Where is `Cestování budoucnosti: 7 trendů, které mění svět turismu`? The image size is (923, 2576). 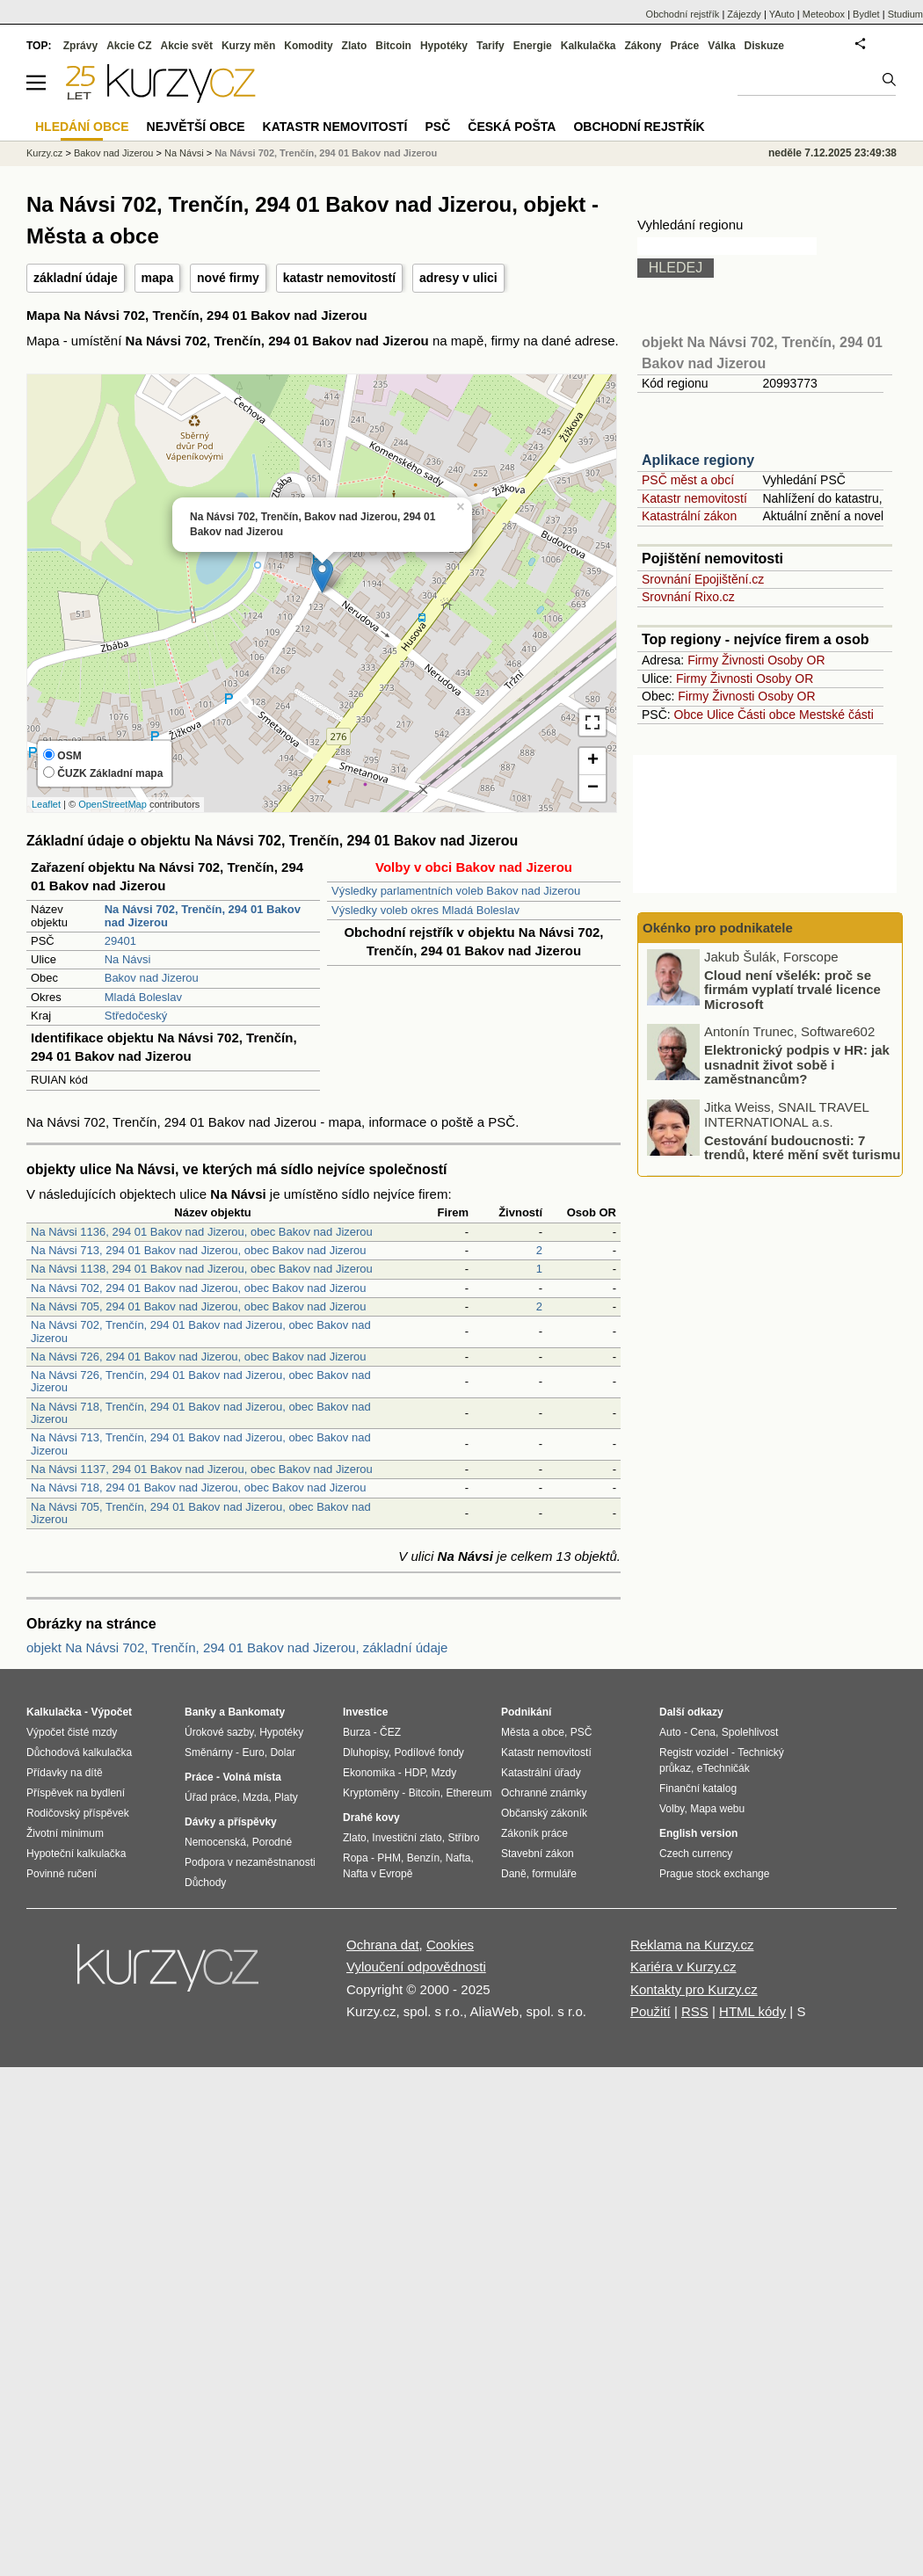 Cestování budoucnosti: 7 trendů, které mění svět turismu is located at coordinates (802, 1149).